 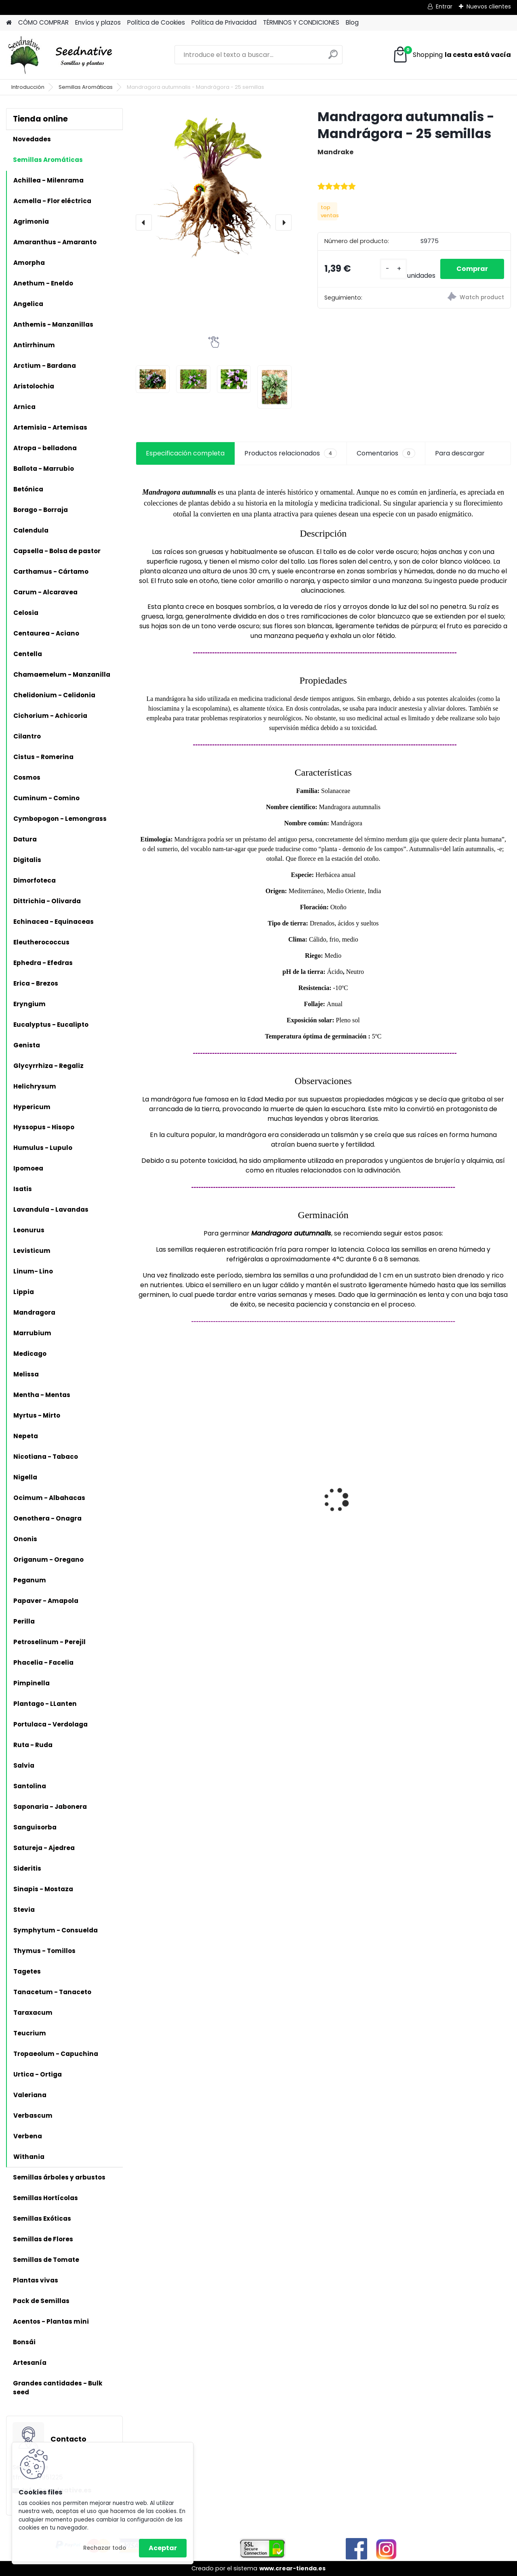 I want to click on www.crear-tienda.es, so click(x=292, y=2568).